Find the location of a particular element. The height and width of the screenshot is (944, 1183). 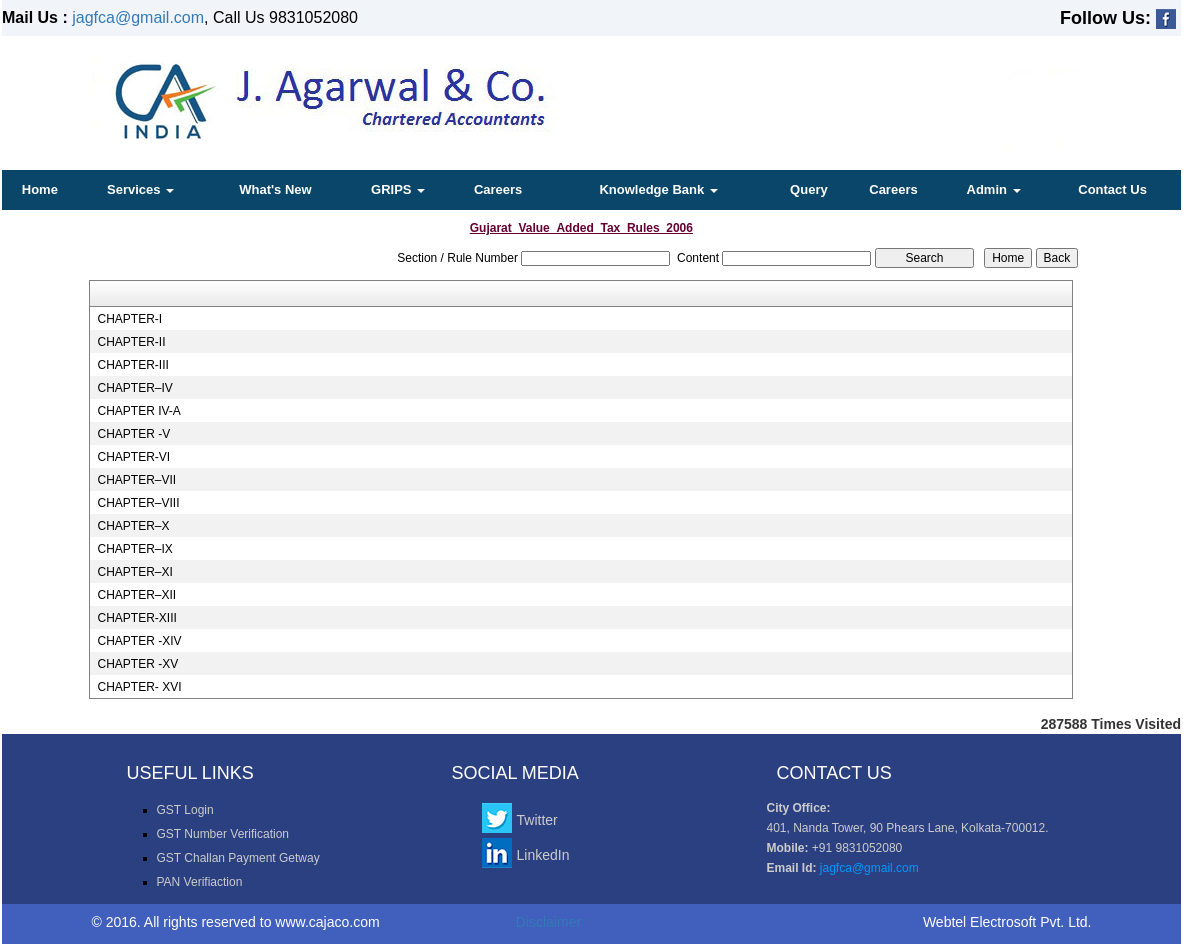

Query is located at coordinates (809, 189).